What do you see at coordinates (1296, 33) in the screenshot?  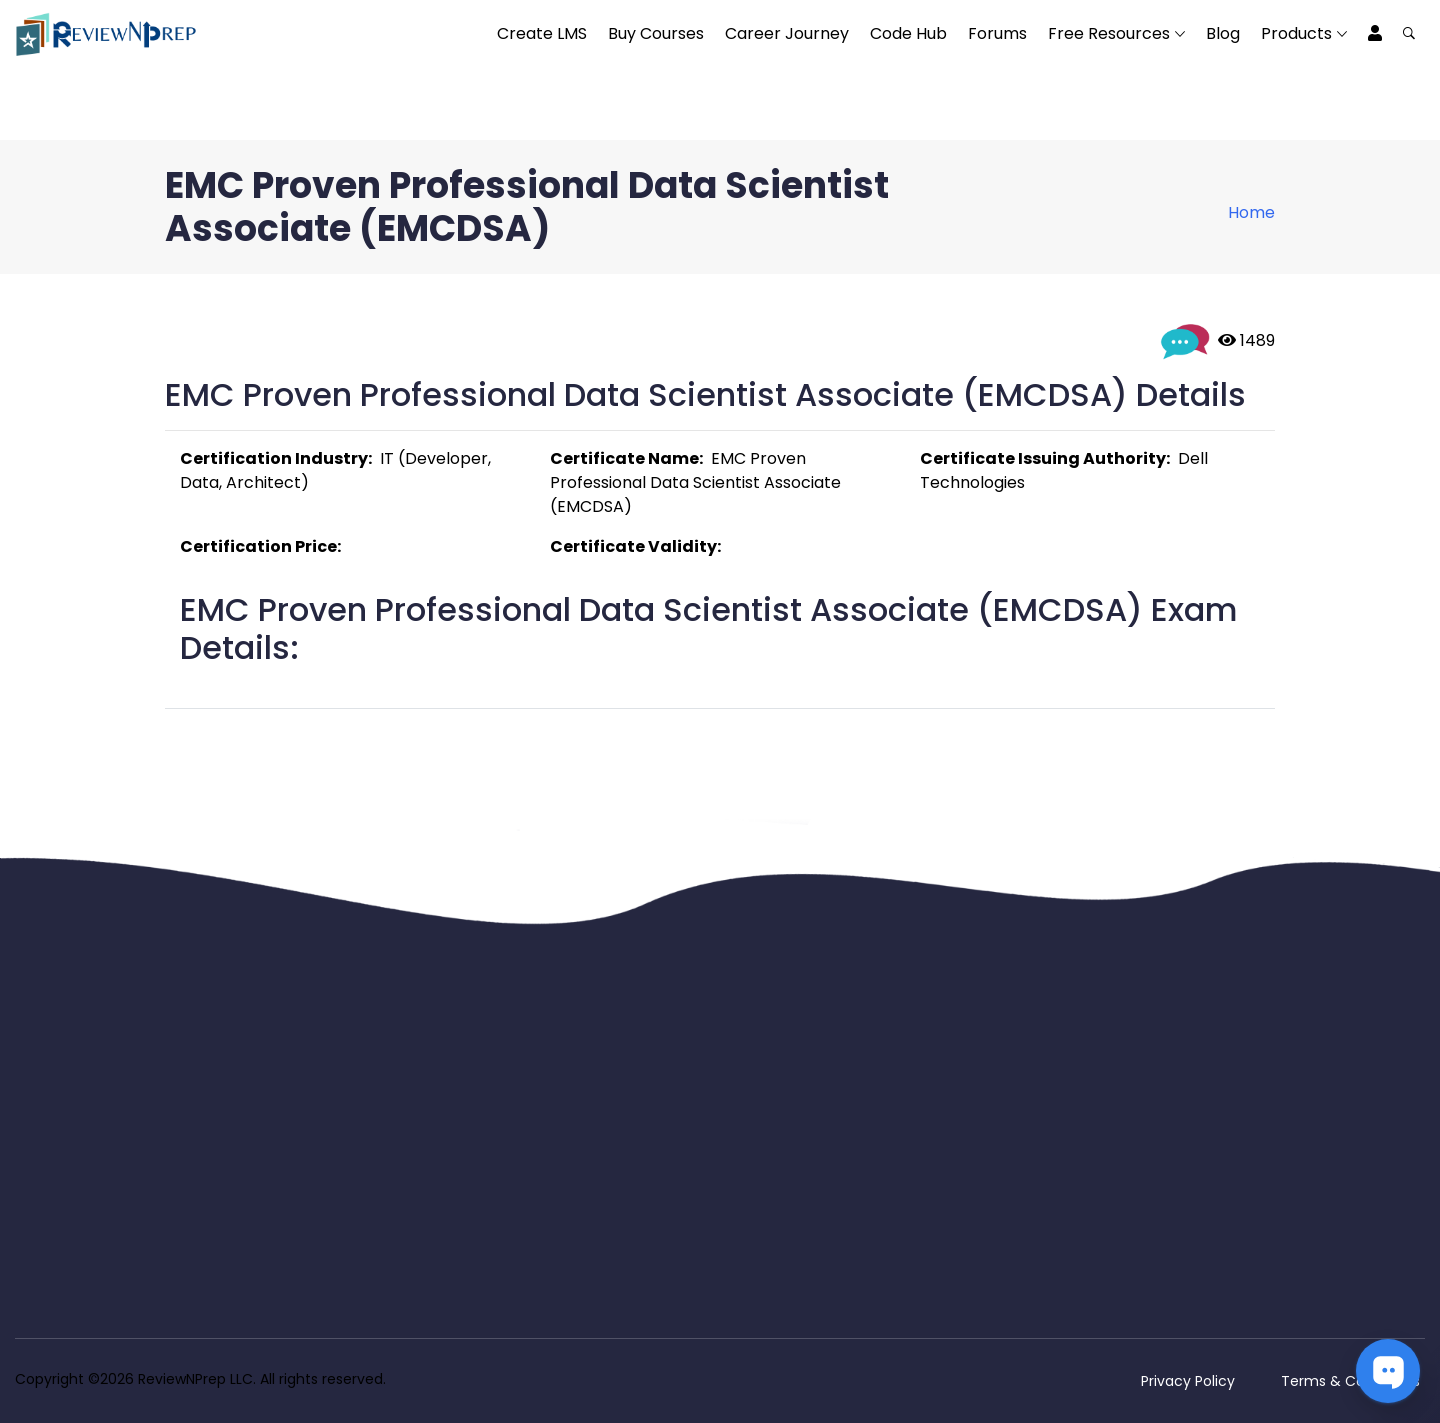 I see `Products` at bounding box center [1296, 33].